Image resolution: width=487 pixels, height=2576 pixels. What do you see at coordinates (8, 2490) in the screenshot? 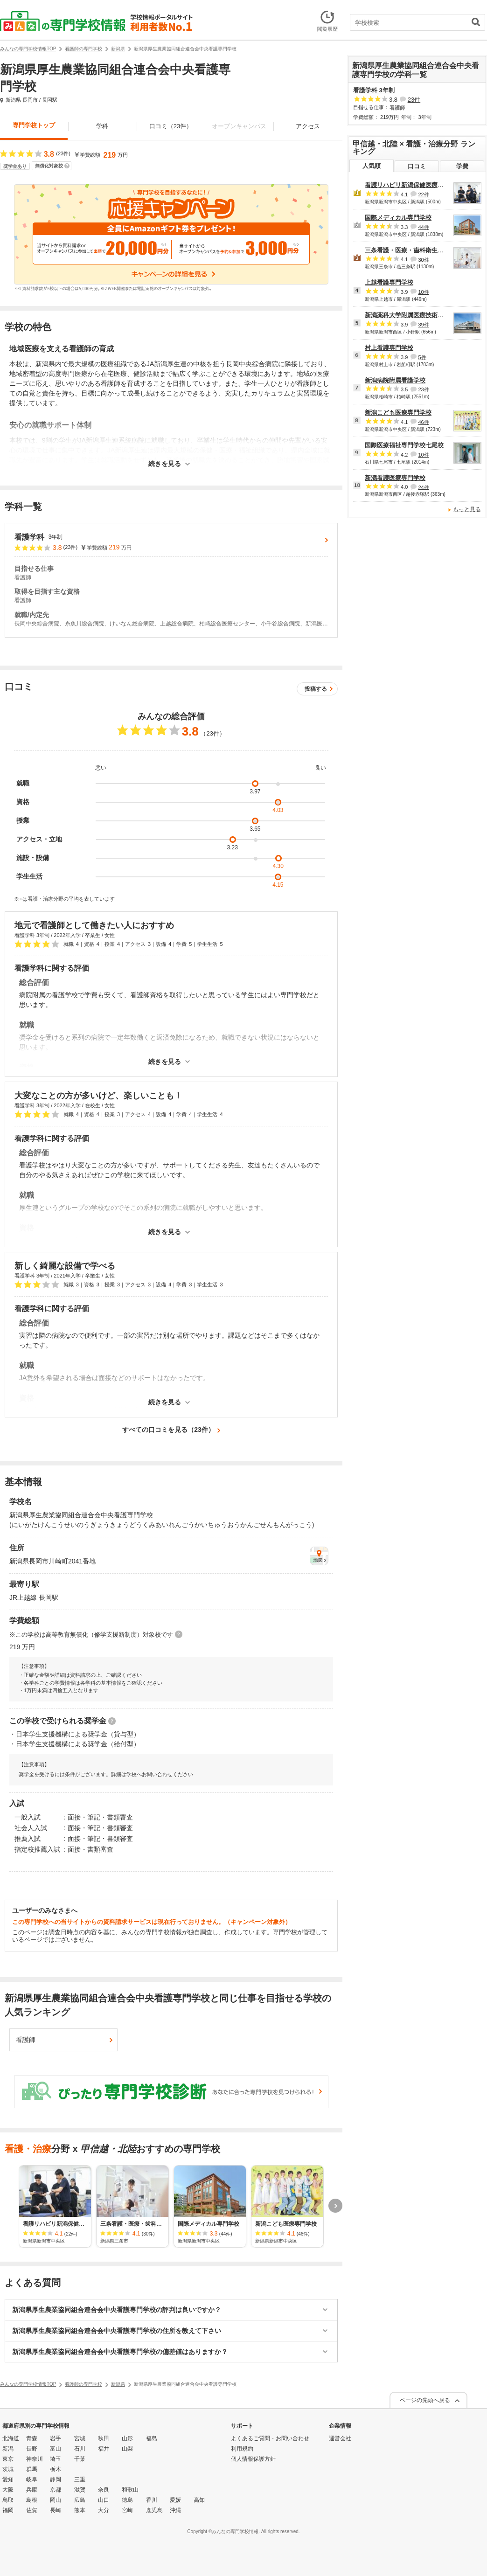
I see `大阪` at bounding box center [8, 2490].